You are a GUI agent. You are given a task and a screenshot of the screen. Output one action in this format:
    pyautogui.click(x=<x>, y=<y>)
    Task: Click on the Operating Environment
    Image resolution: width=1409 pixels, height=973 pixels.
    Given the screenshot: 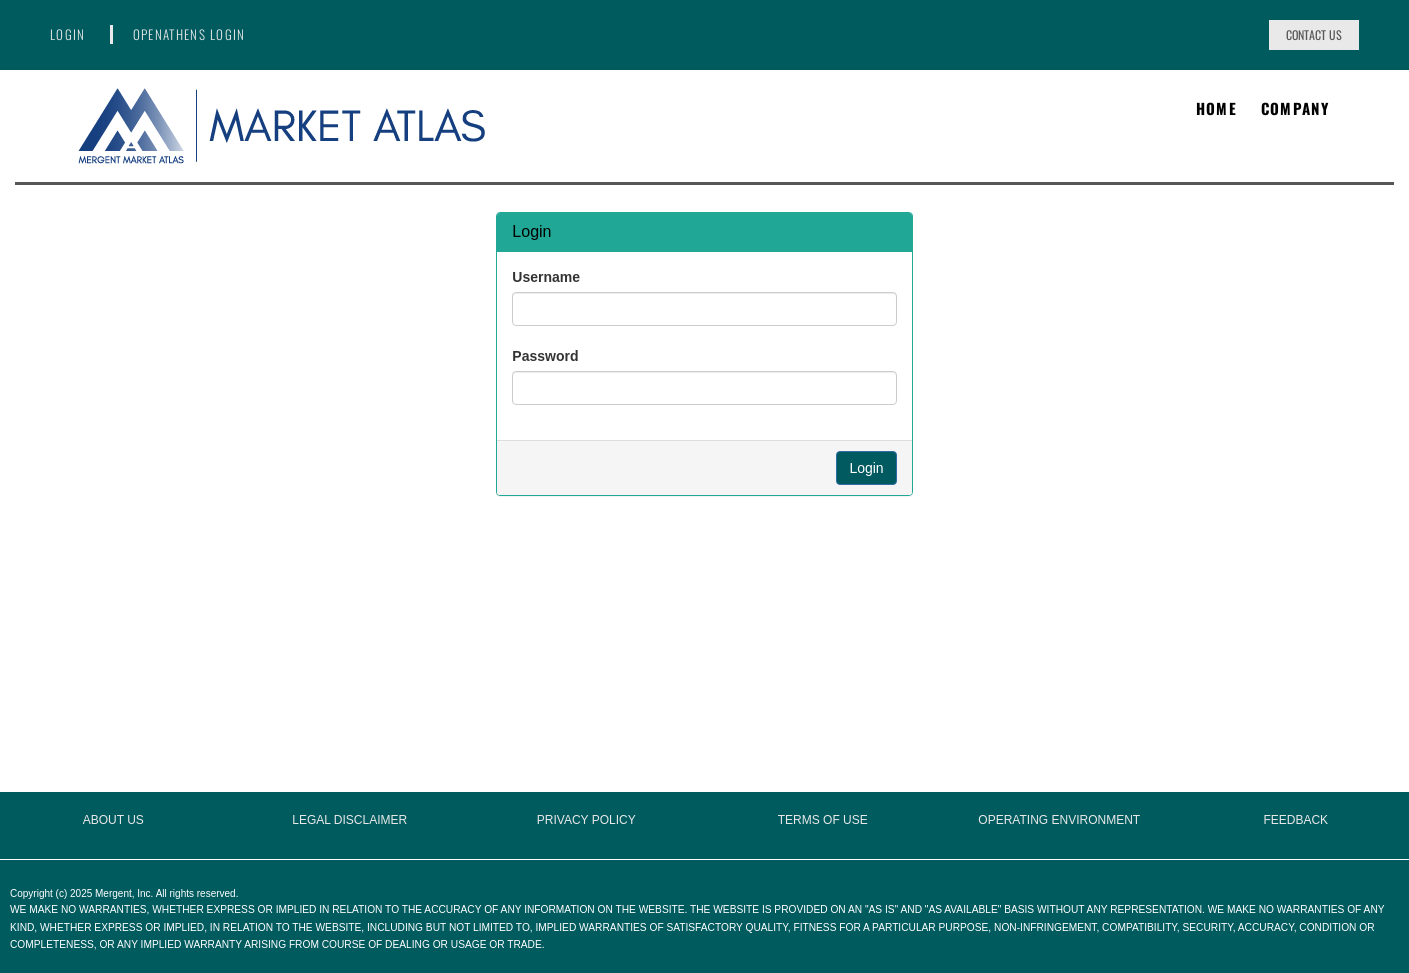 What is the action you would take?
    pyautogui.click(x=1059, y=820)
    